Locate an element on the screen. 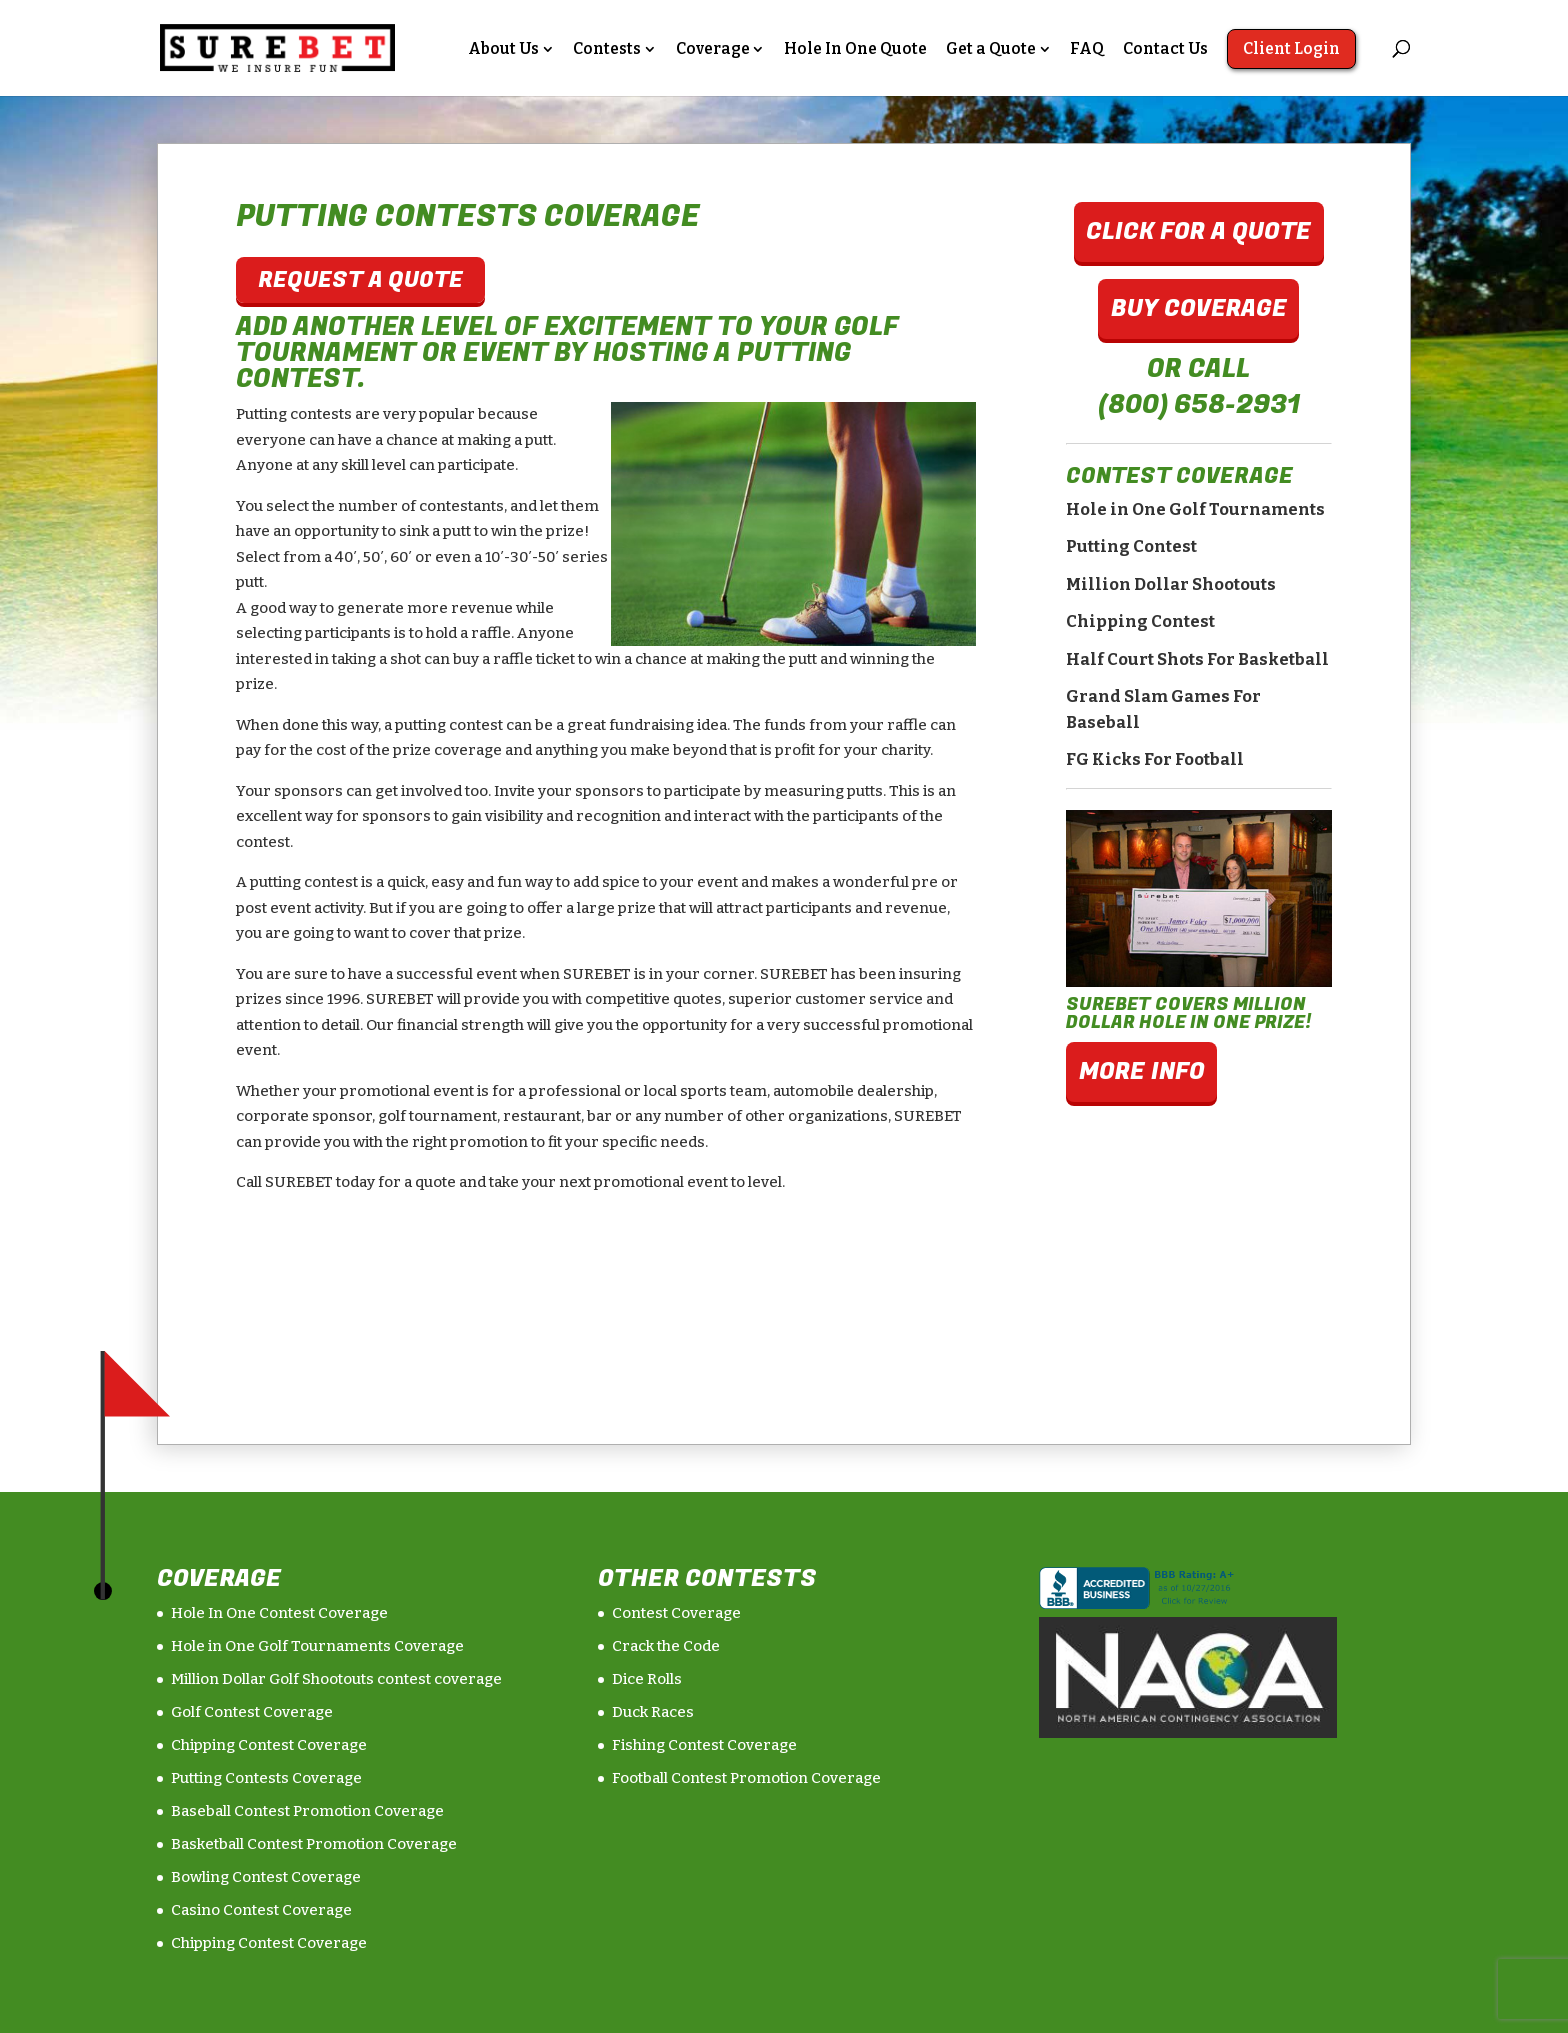  FG Kicks For Football is located at coordinates (1155, 759).